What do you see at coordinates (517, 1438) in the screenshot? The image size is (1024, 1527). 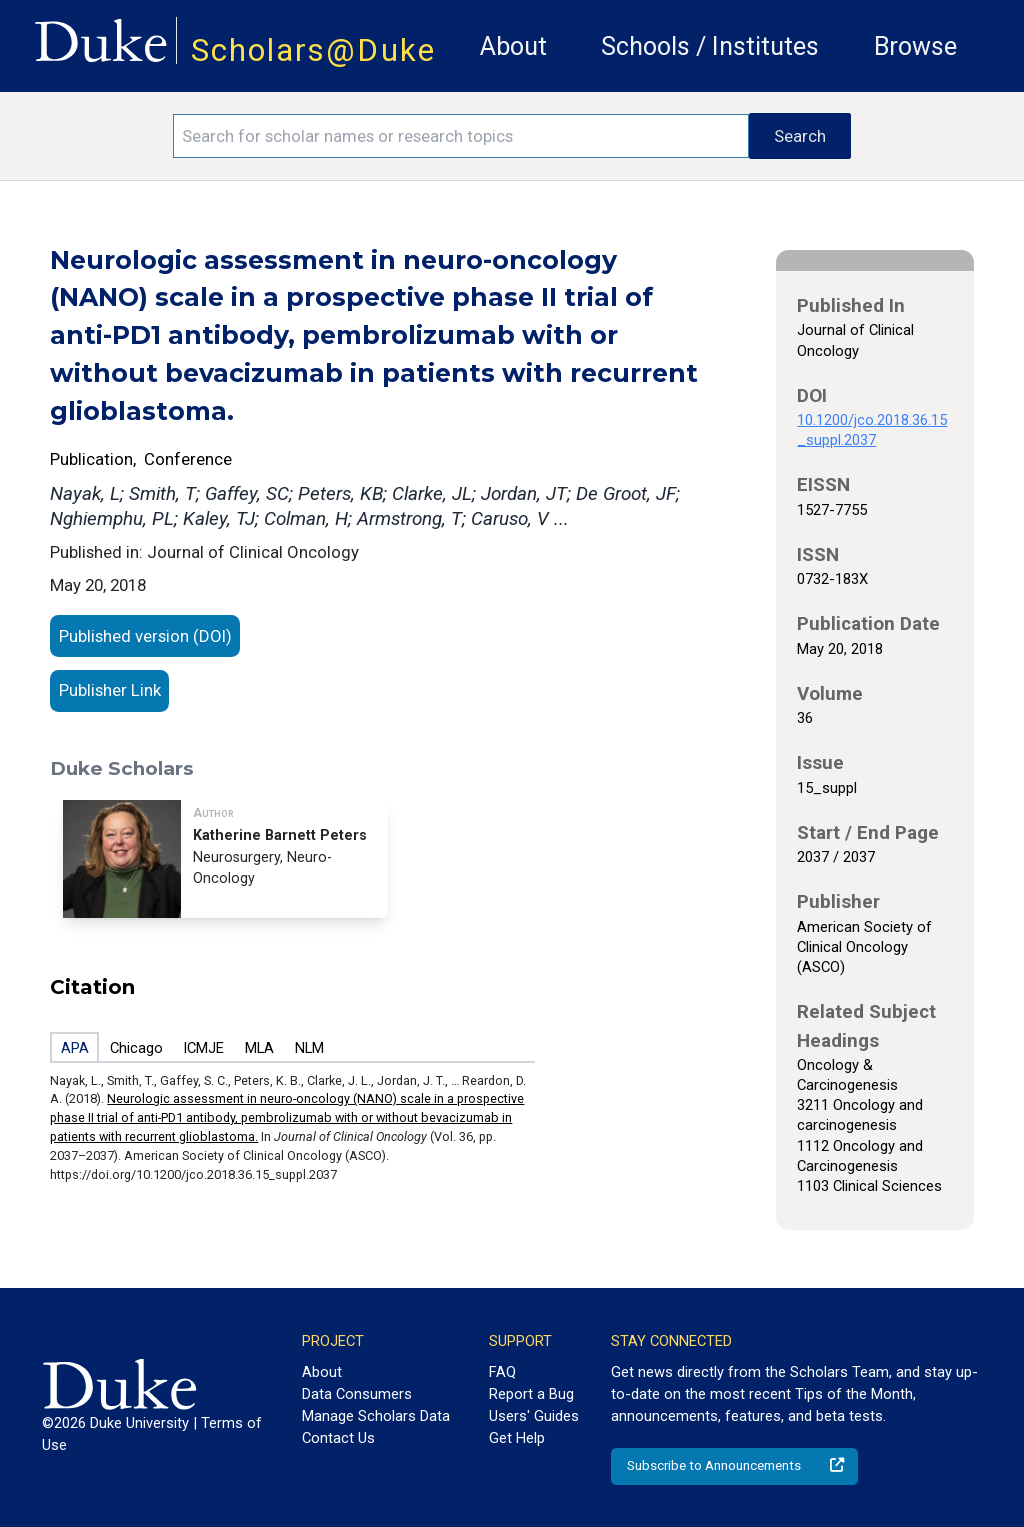 I see `Get Help` at bounding box center [517, 1438].